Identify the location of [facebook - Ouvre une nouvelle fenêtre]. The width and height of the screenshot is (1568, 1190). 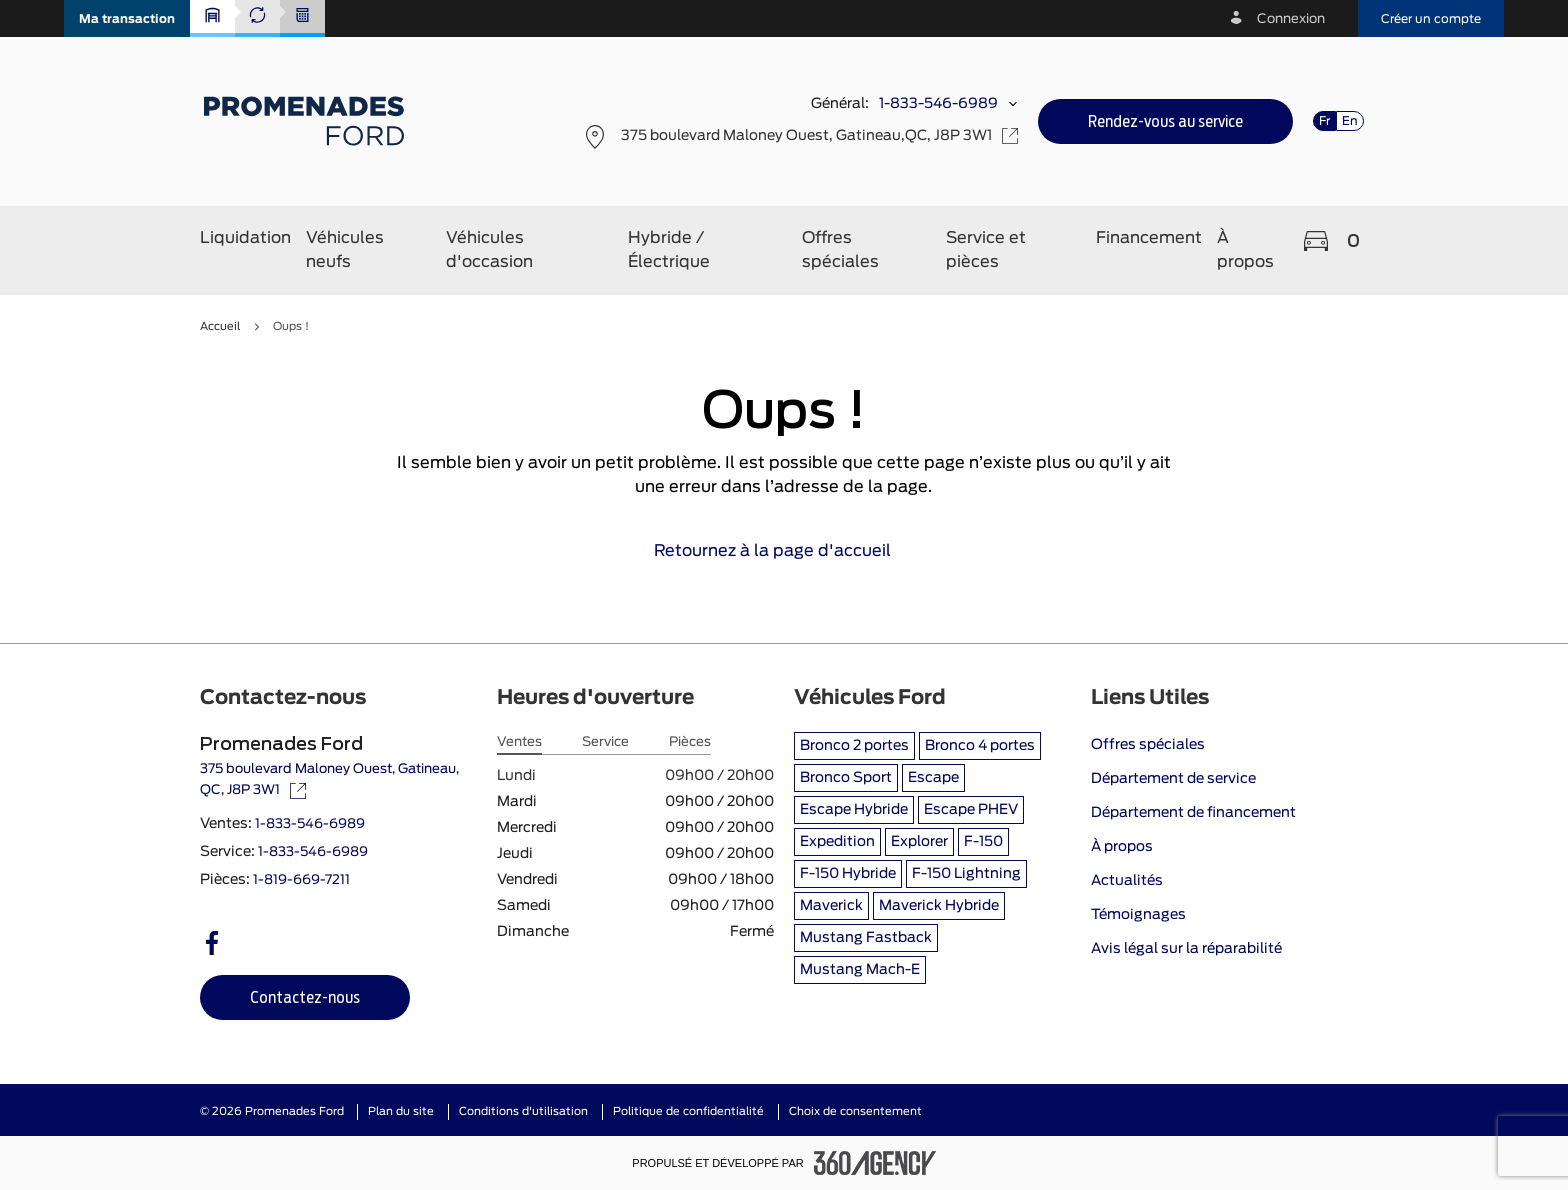
(212, 943).